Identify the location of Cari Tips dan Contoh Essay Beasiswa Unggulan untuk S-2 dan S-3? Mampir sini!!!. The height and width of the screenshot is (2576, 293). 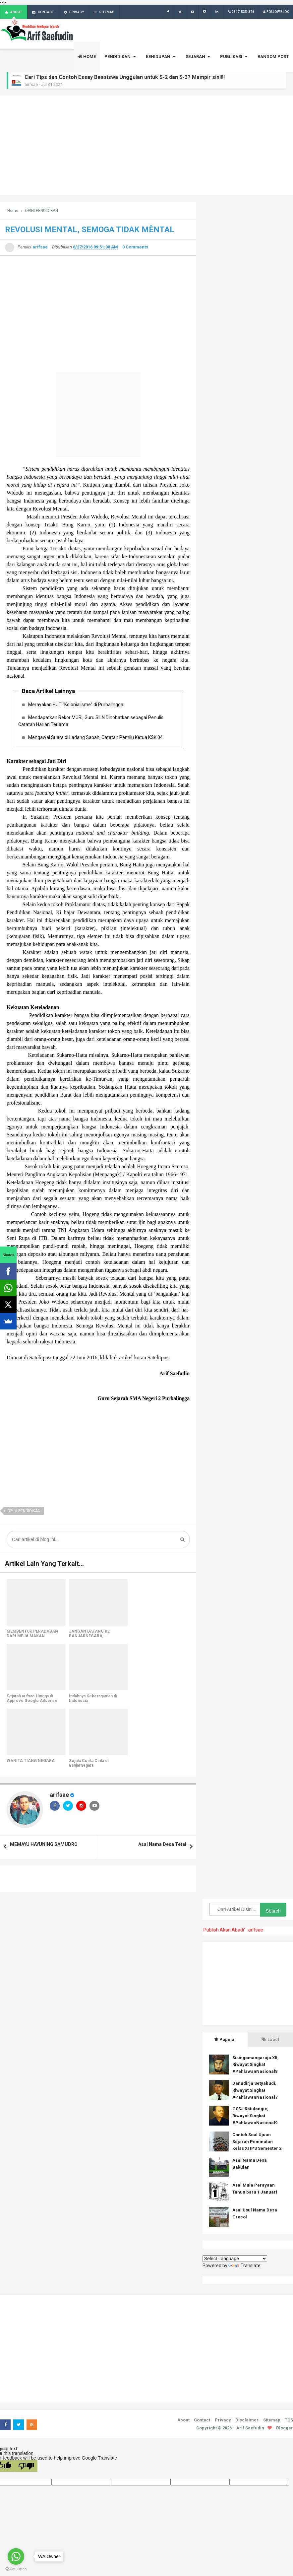
(125, 77).